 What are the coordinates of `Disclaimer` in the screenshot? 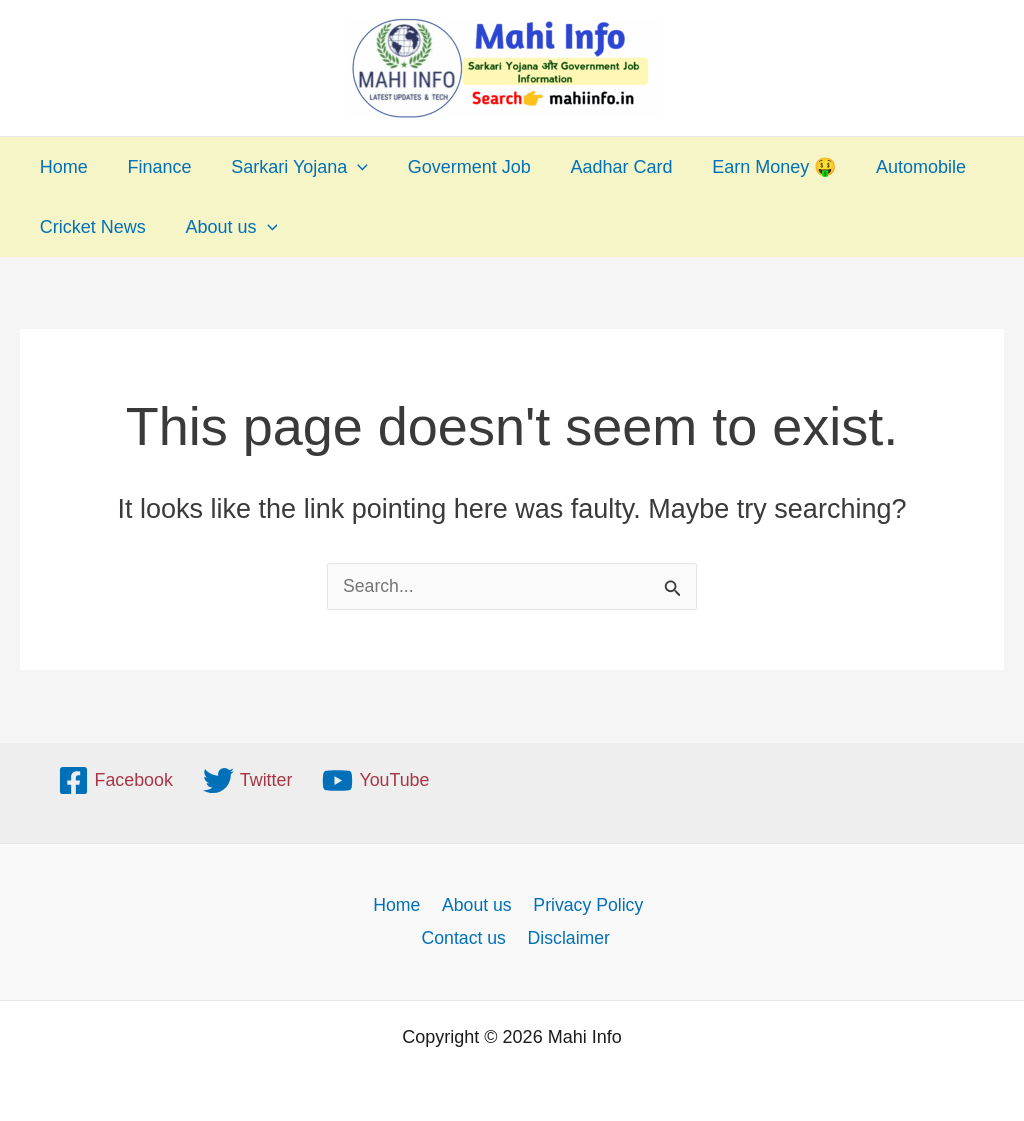 It's located at (569, 938).